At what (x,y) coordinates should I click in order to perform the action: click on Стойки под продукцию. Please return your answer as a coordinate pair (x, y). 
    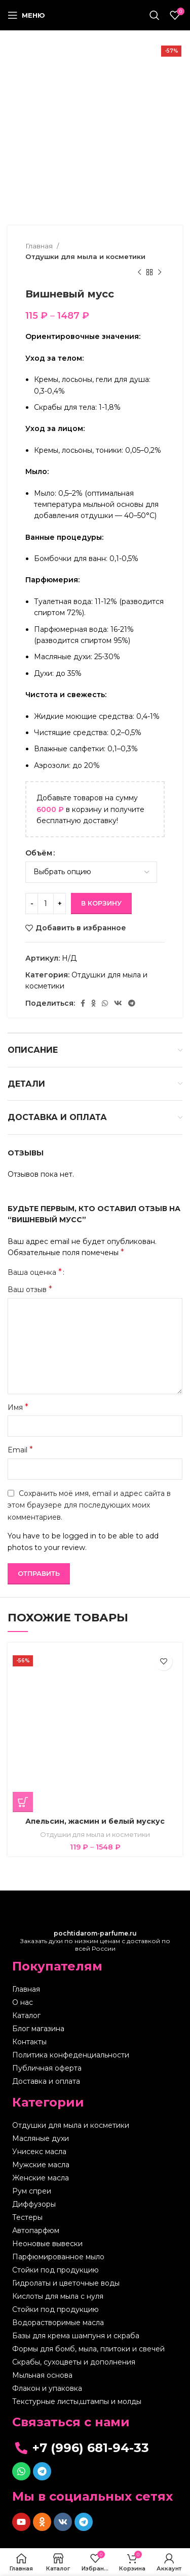
    Looking at the image, I should click on (55, 2269).